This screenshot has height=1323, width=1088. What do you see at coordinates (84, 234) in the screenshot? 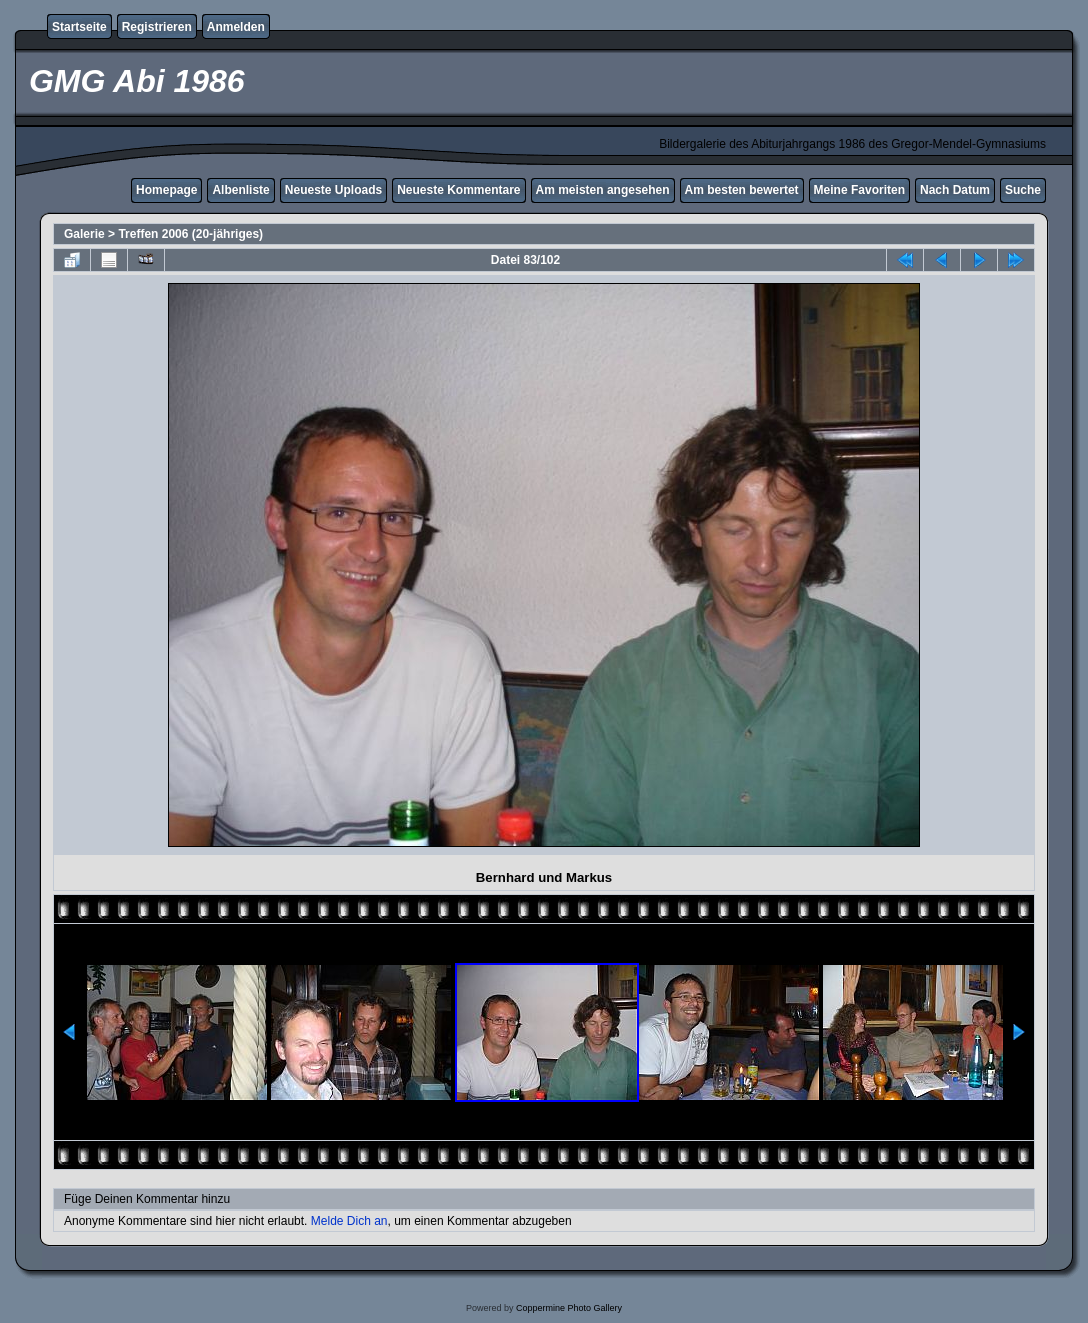
I see `Galerie` at bounding box center [84, 234].